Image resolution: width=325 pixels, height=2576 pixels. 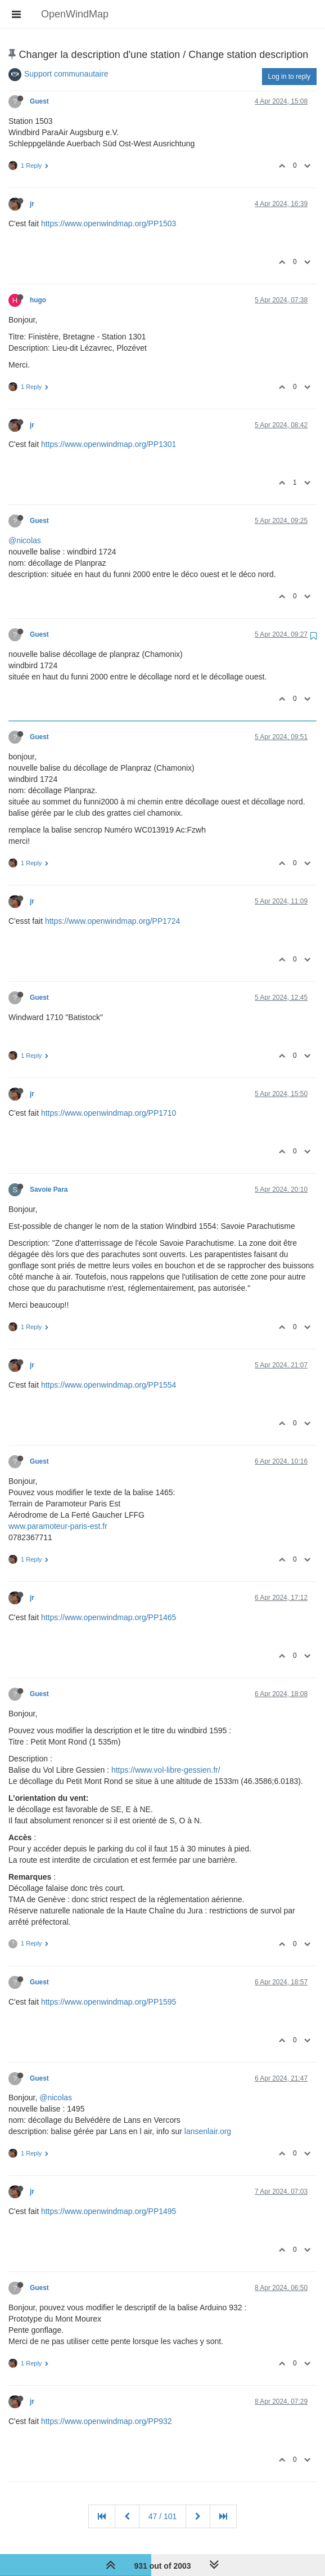 I want to click on Guest, so click(x=39, y=101).